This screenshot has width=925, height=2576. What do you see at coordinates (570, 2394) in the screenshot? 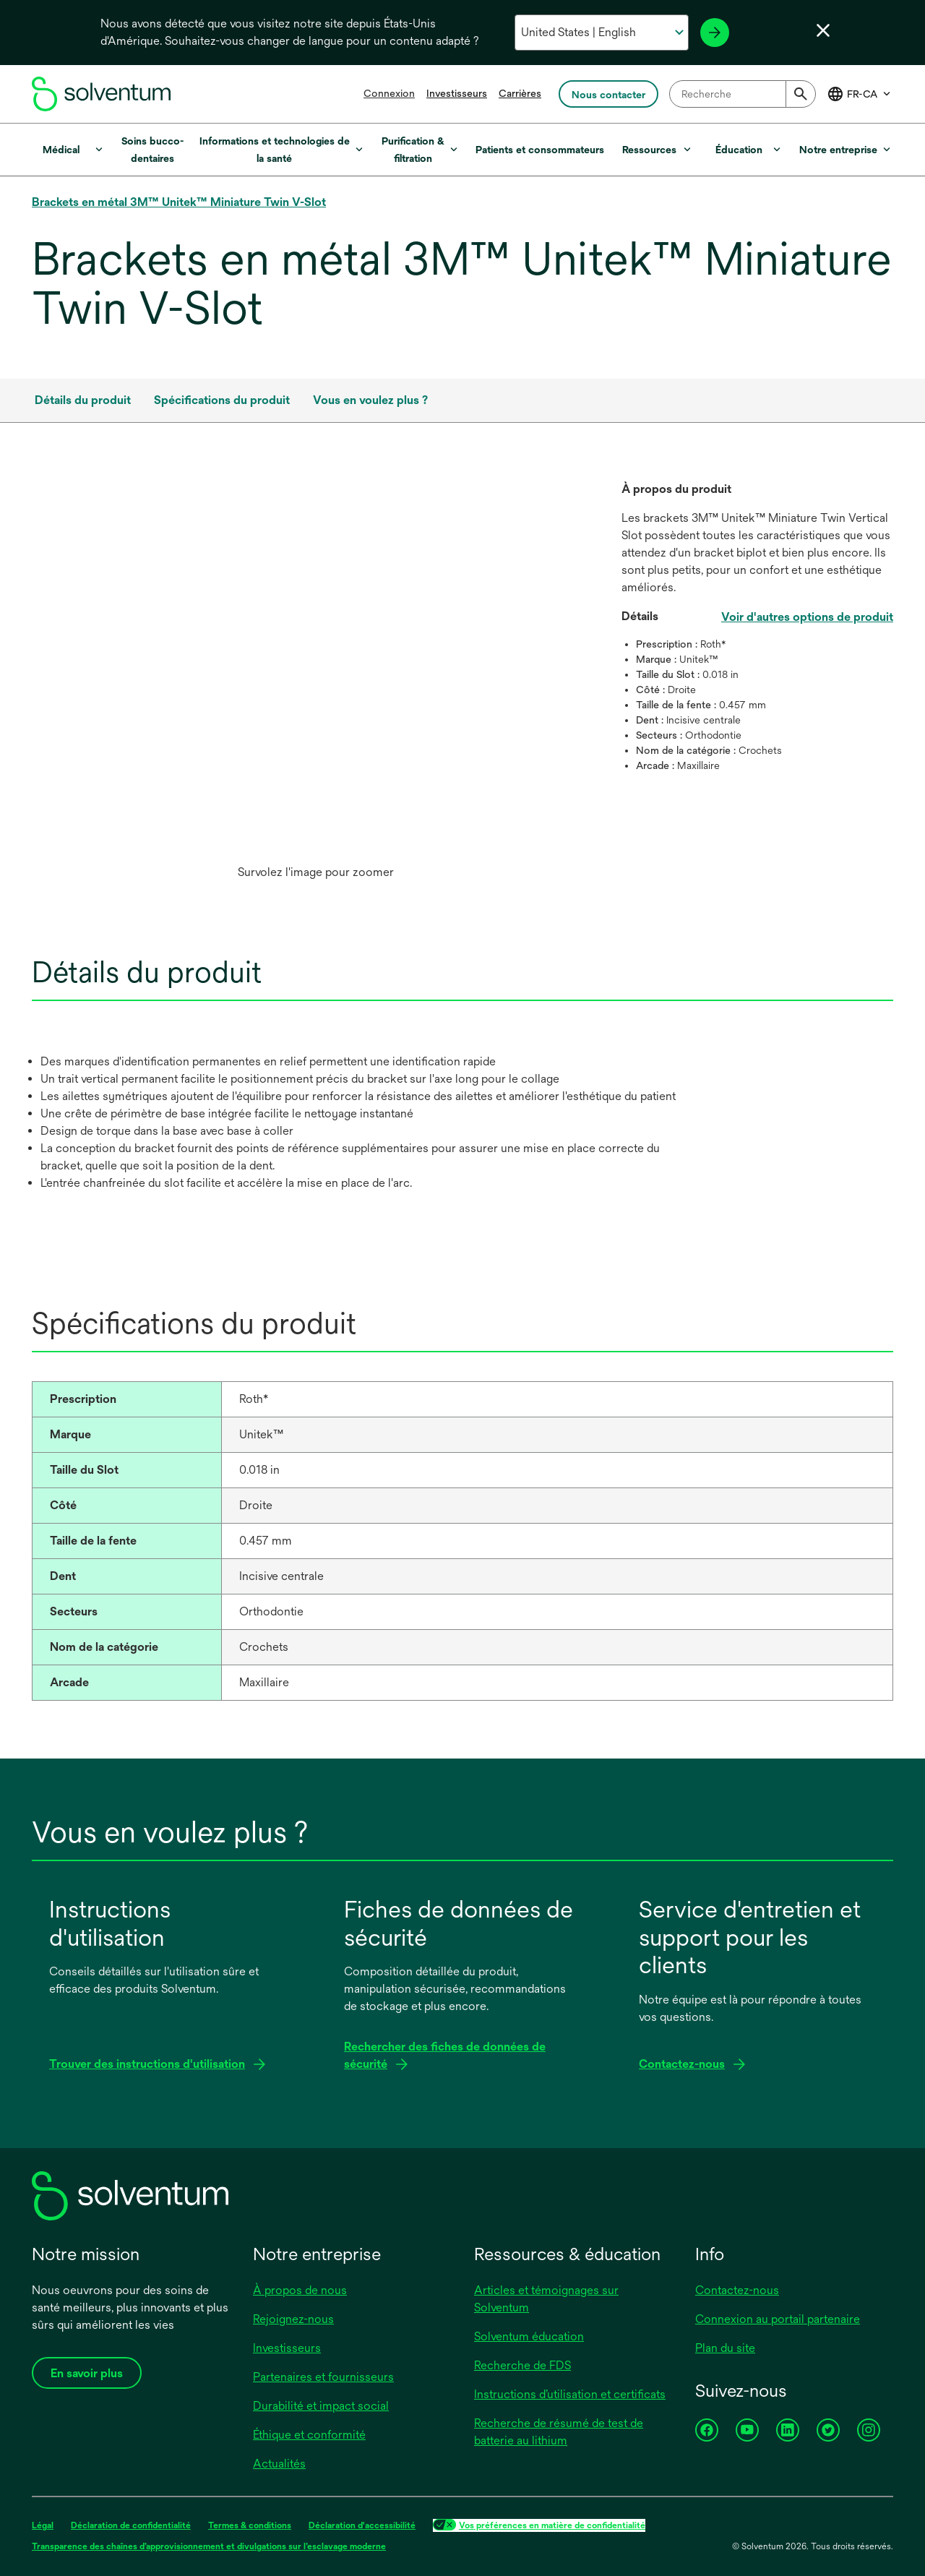
I see `Instructions d’utilisation et certificats` at bounding box center [570, 2394].